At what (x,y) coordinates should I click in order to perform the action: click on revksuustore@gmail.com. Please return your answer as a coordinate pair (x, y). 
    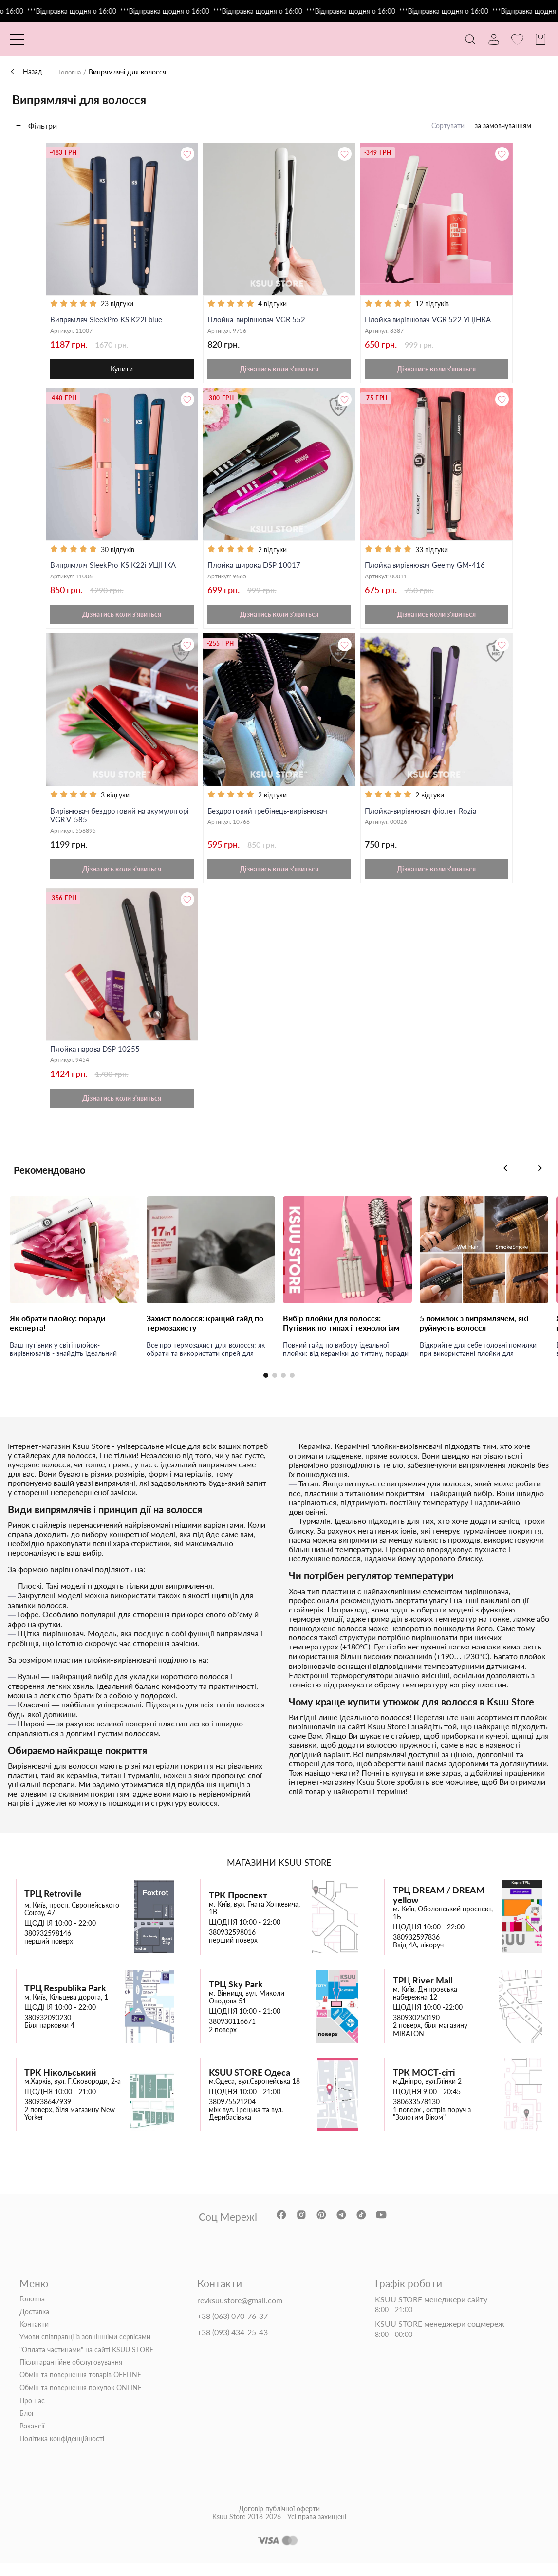
    Looking at the image, I should click on (239, 2313).